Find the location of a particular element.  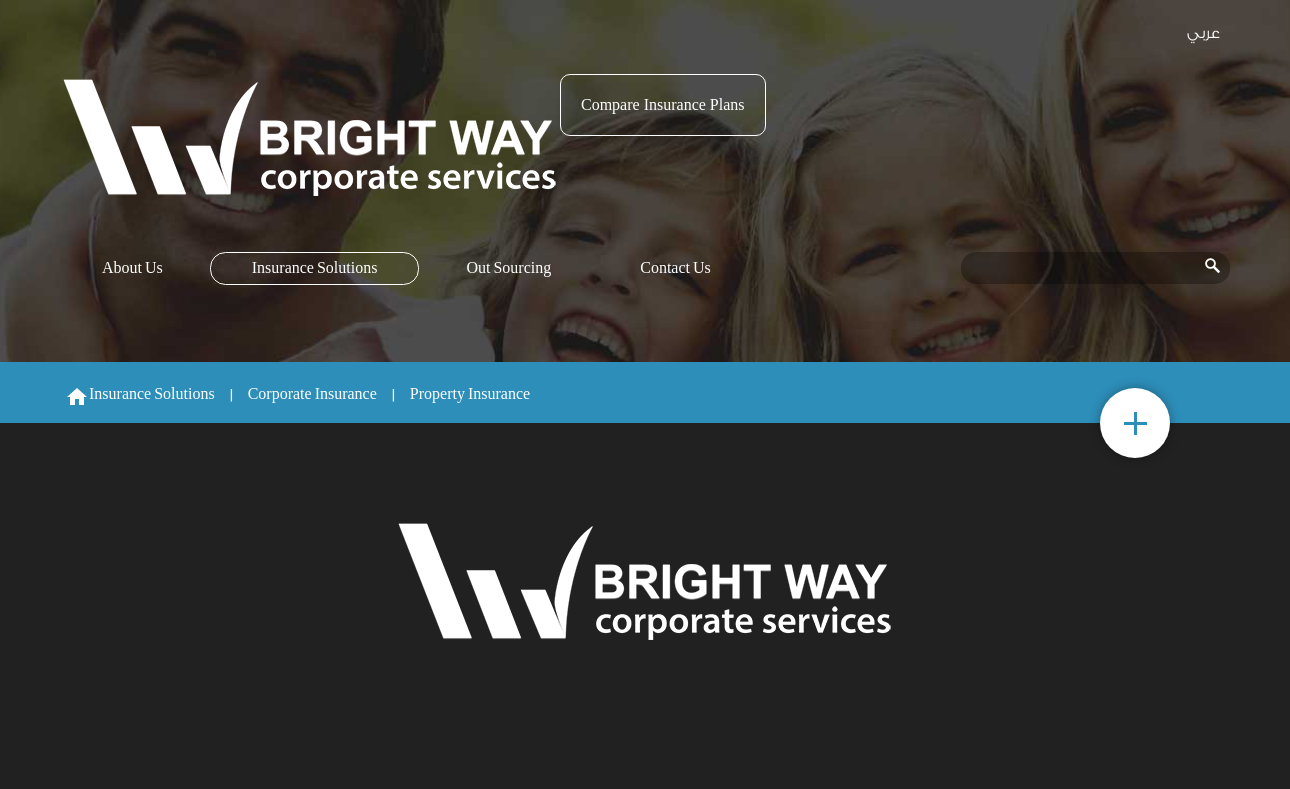

Contact Us is located at coordinates (675, 268).